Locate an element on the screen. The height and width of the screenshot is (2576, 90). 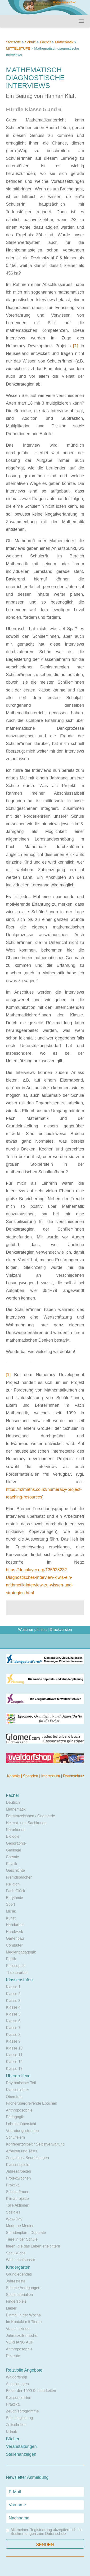
Mit meiner Registrierung akzeptiere ich die Bestimmungen zum is located at coordinates (44, 2532).